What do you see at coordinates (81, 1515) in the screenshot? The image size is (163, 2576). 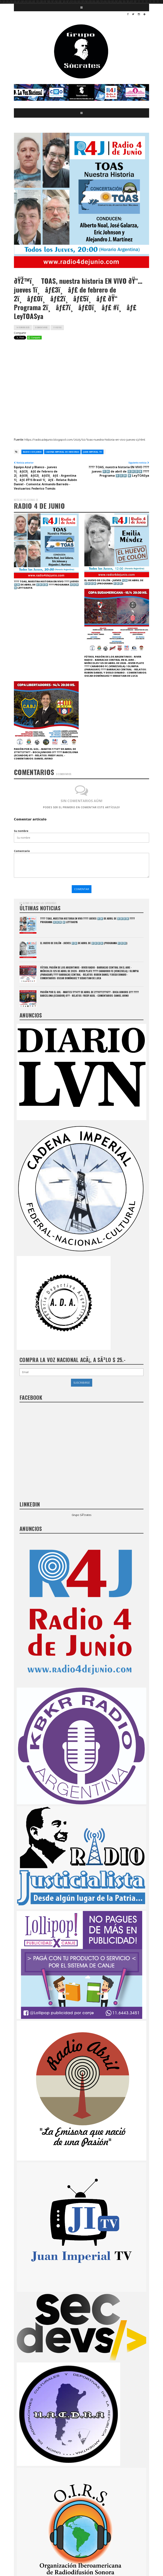 I see `Grupo SÃ³crates` at bounding box center [81, 1515].